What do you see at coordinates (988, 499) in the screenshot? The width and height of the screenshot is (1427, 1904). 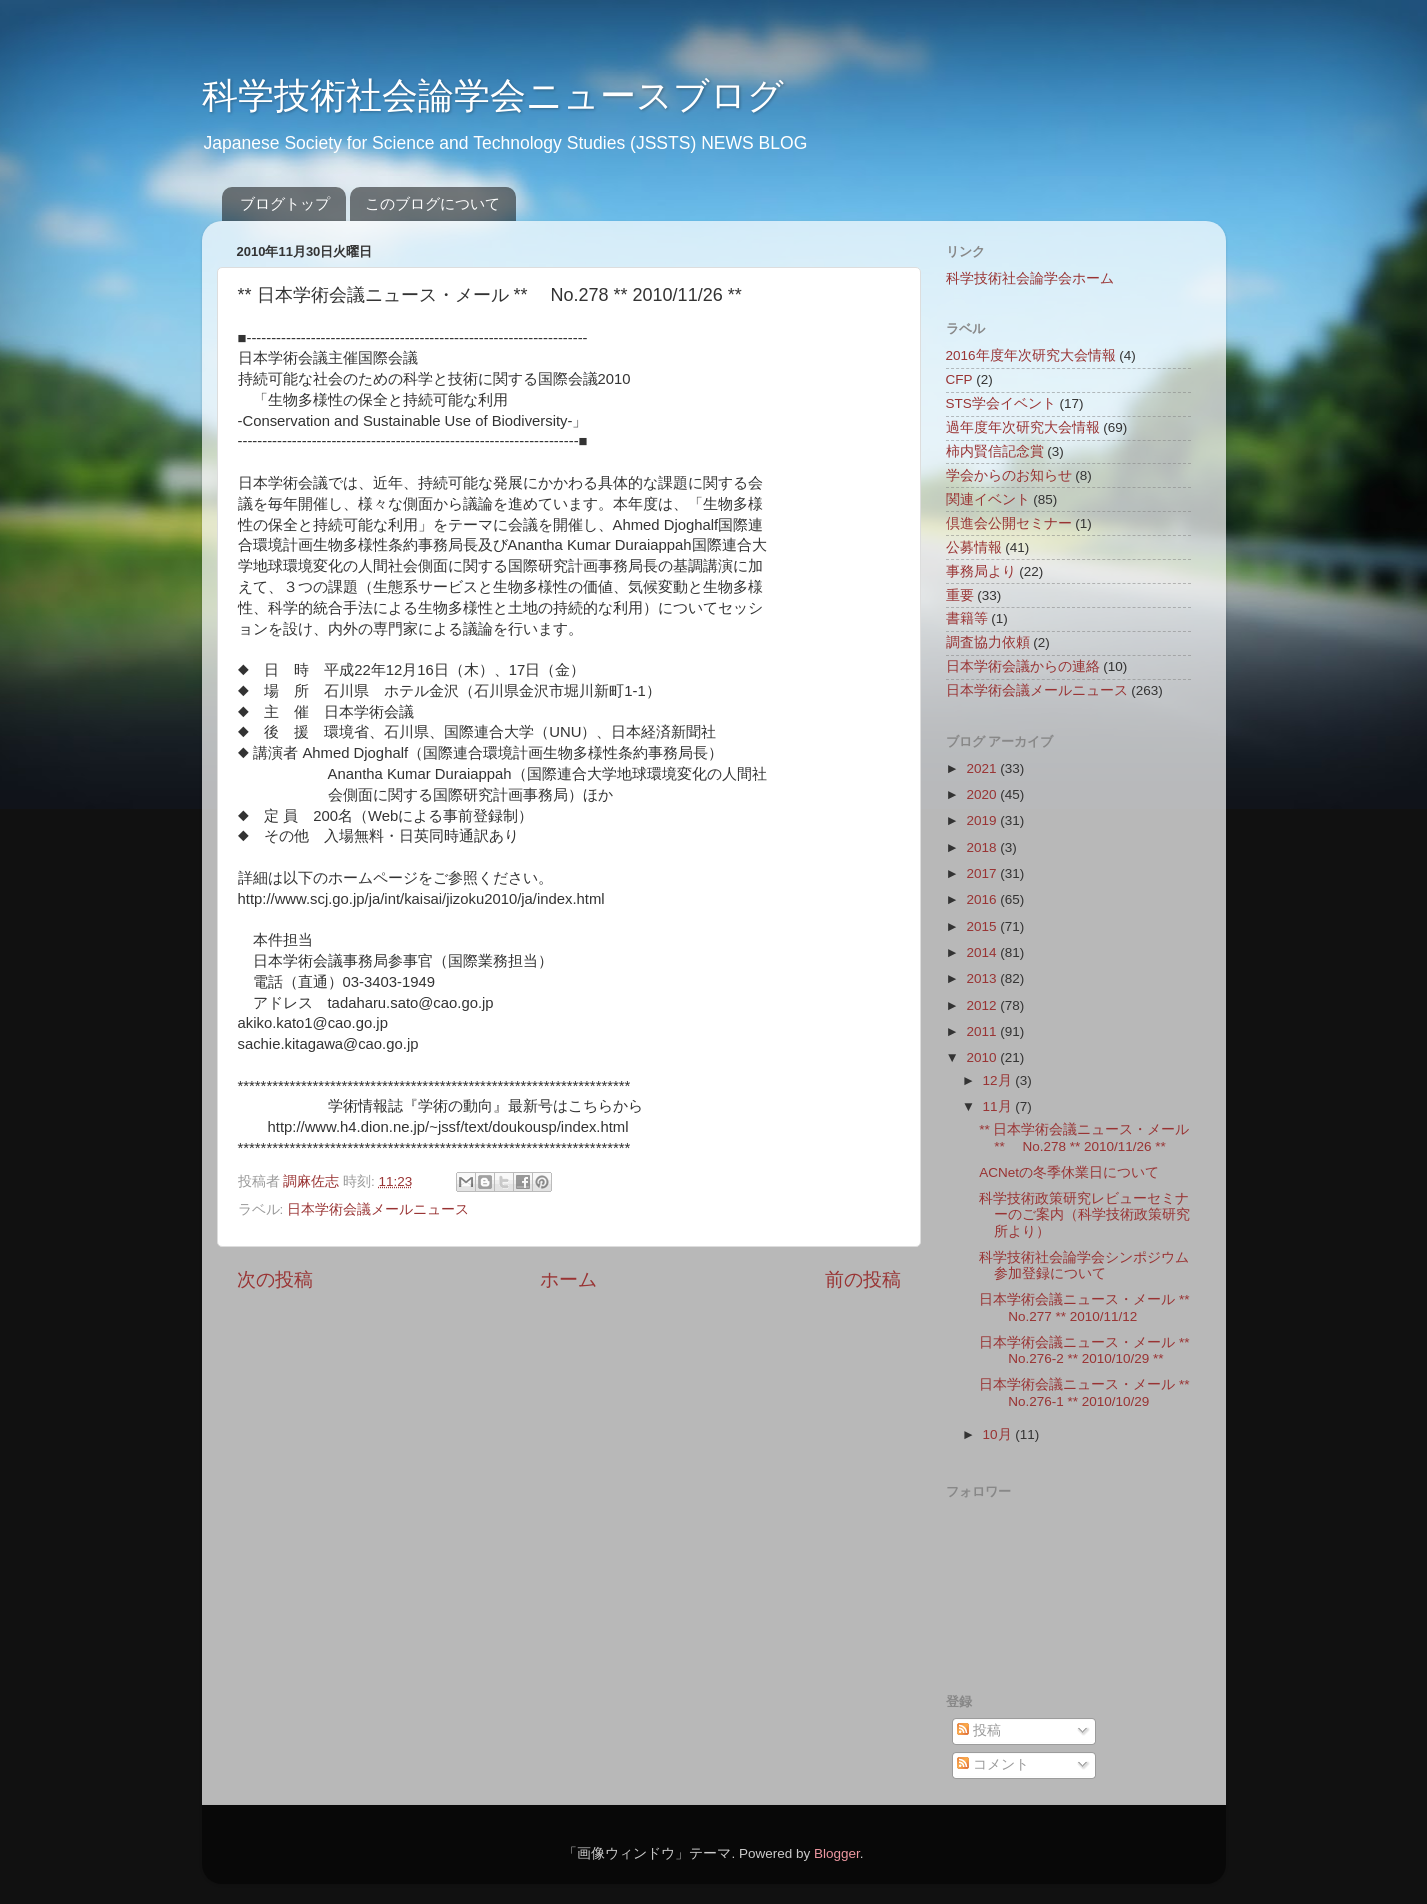 I see `関連イベント` at bounding box center [988, 499].